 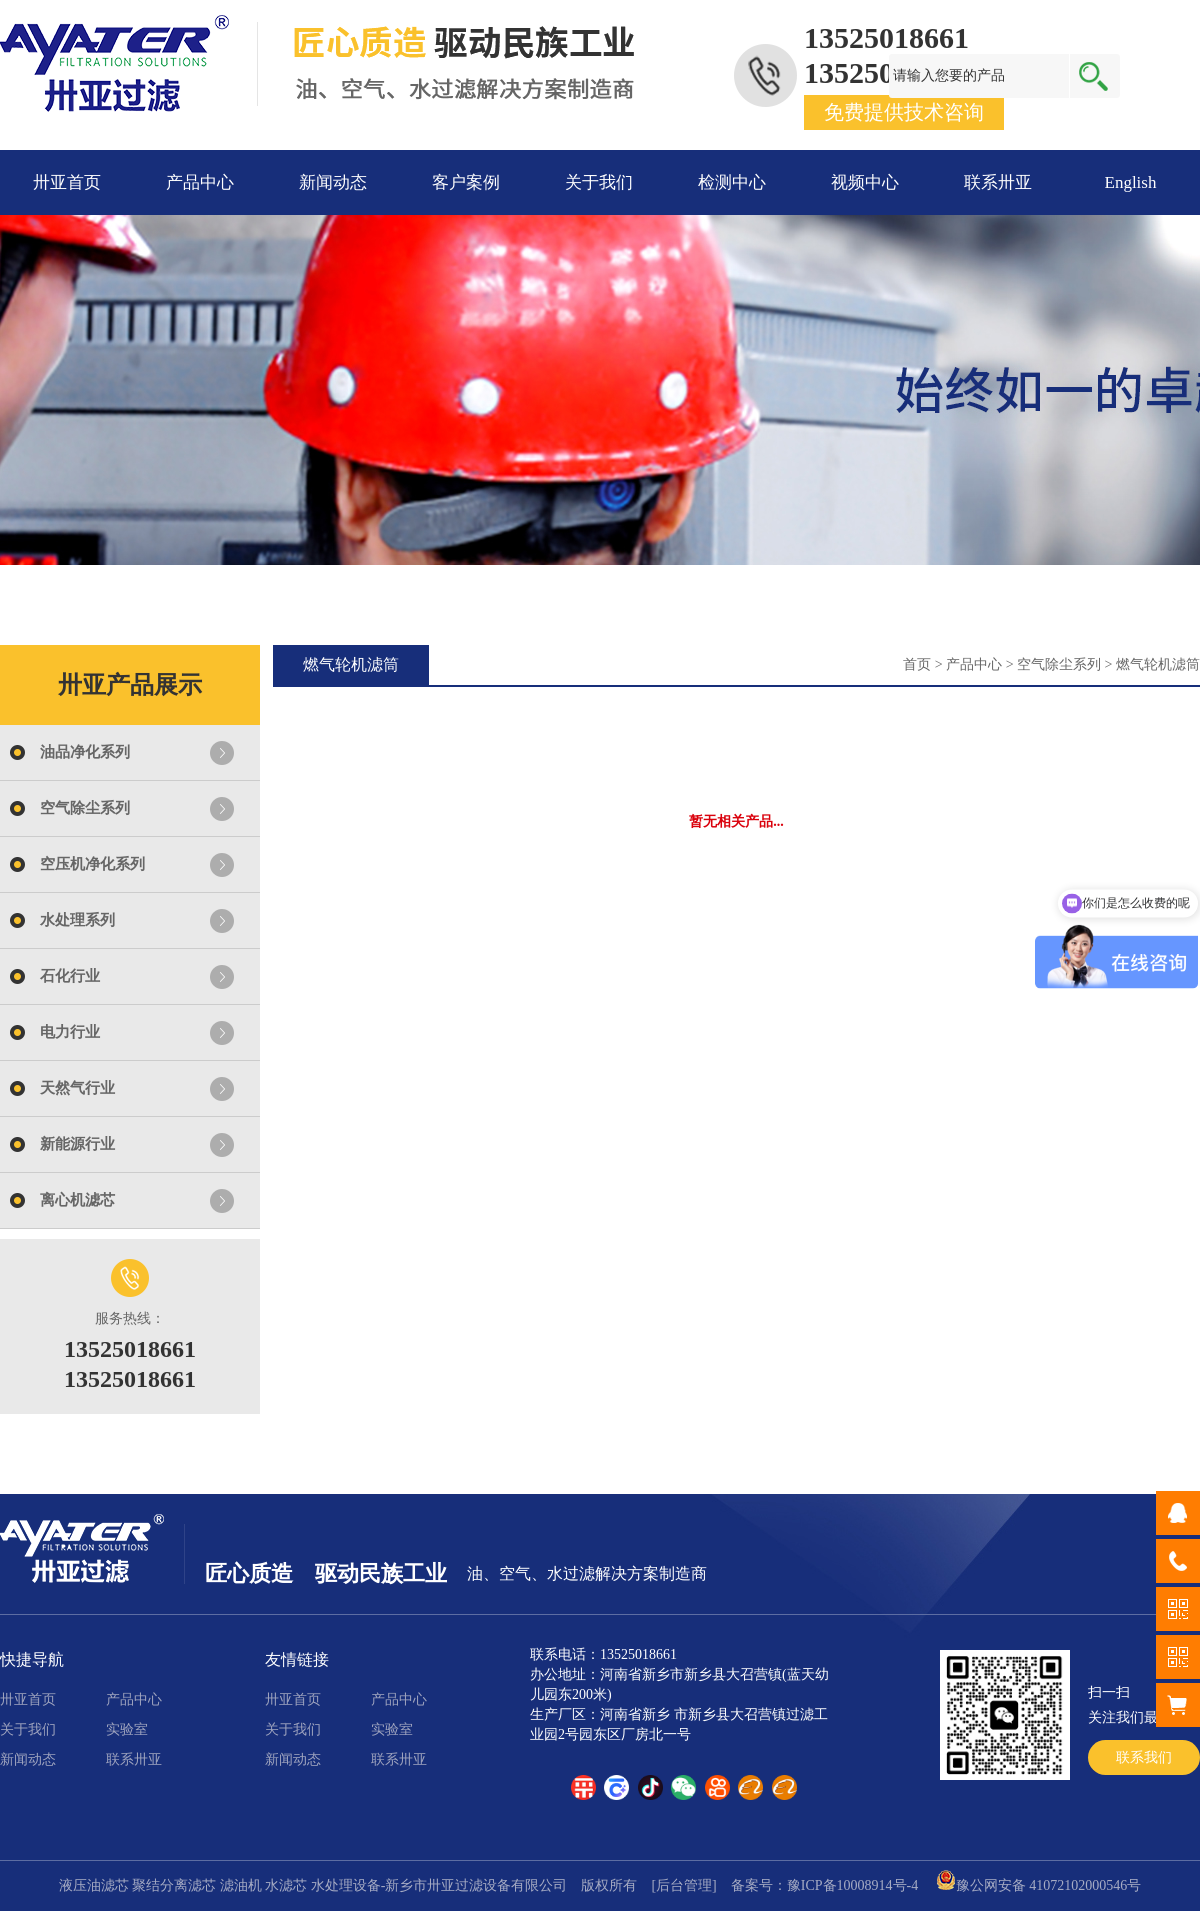 What do you see at coordinates (917, 664) in the screenshot?
I see `首页` at bounding box center [917, 664].